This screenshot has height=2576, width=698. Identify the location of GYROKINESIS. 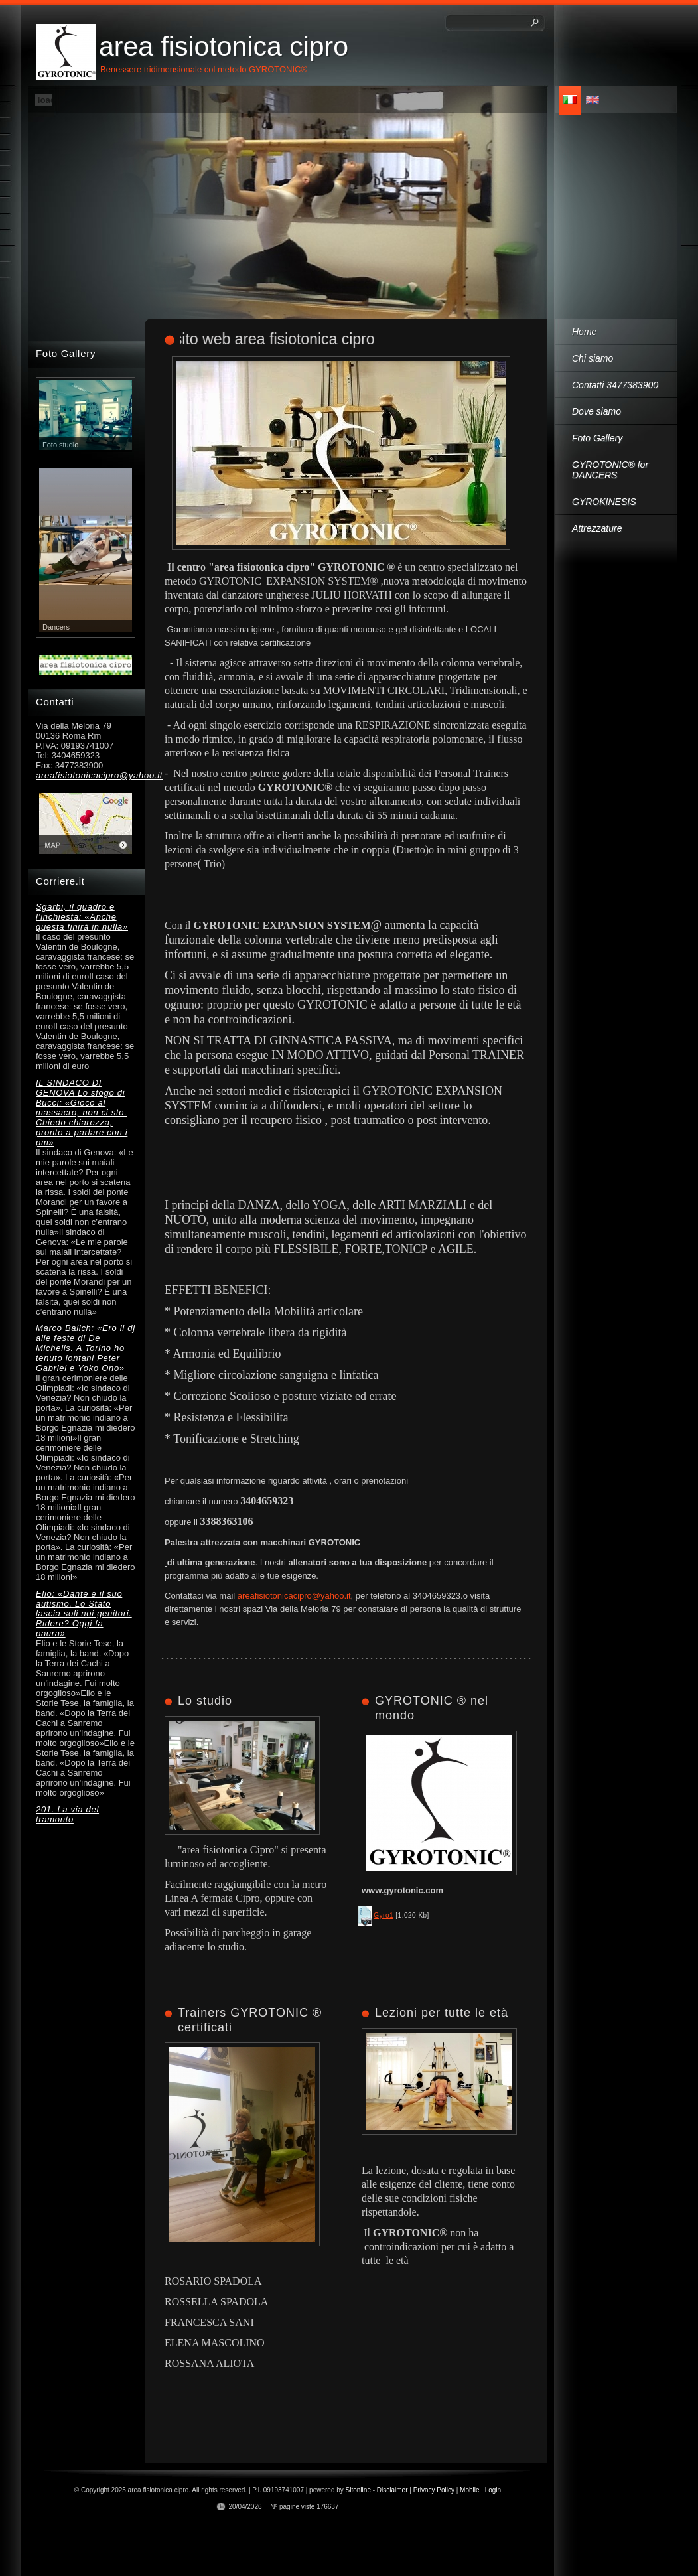
(604, 501).